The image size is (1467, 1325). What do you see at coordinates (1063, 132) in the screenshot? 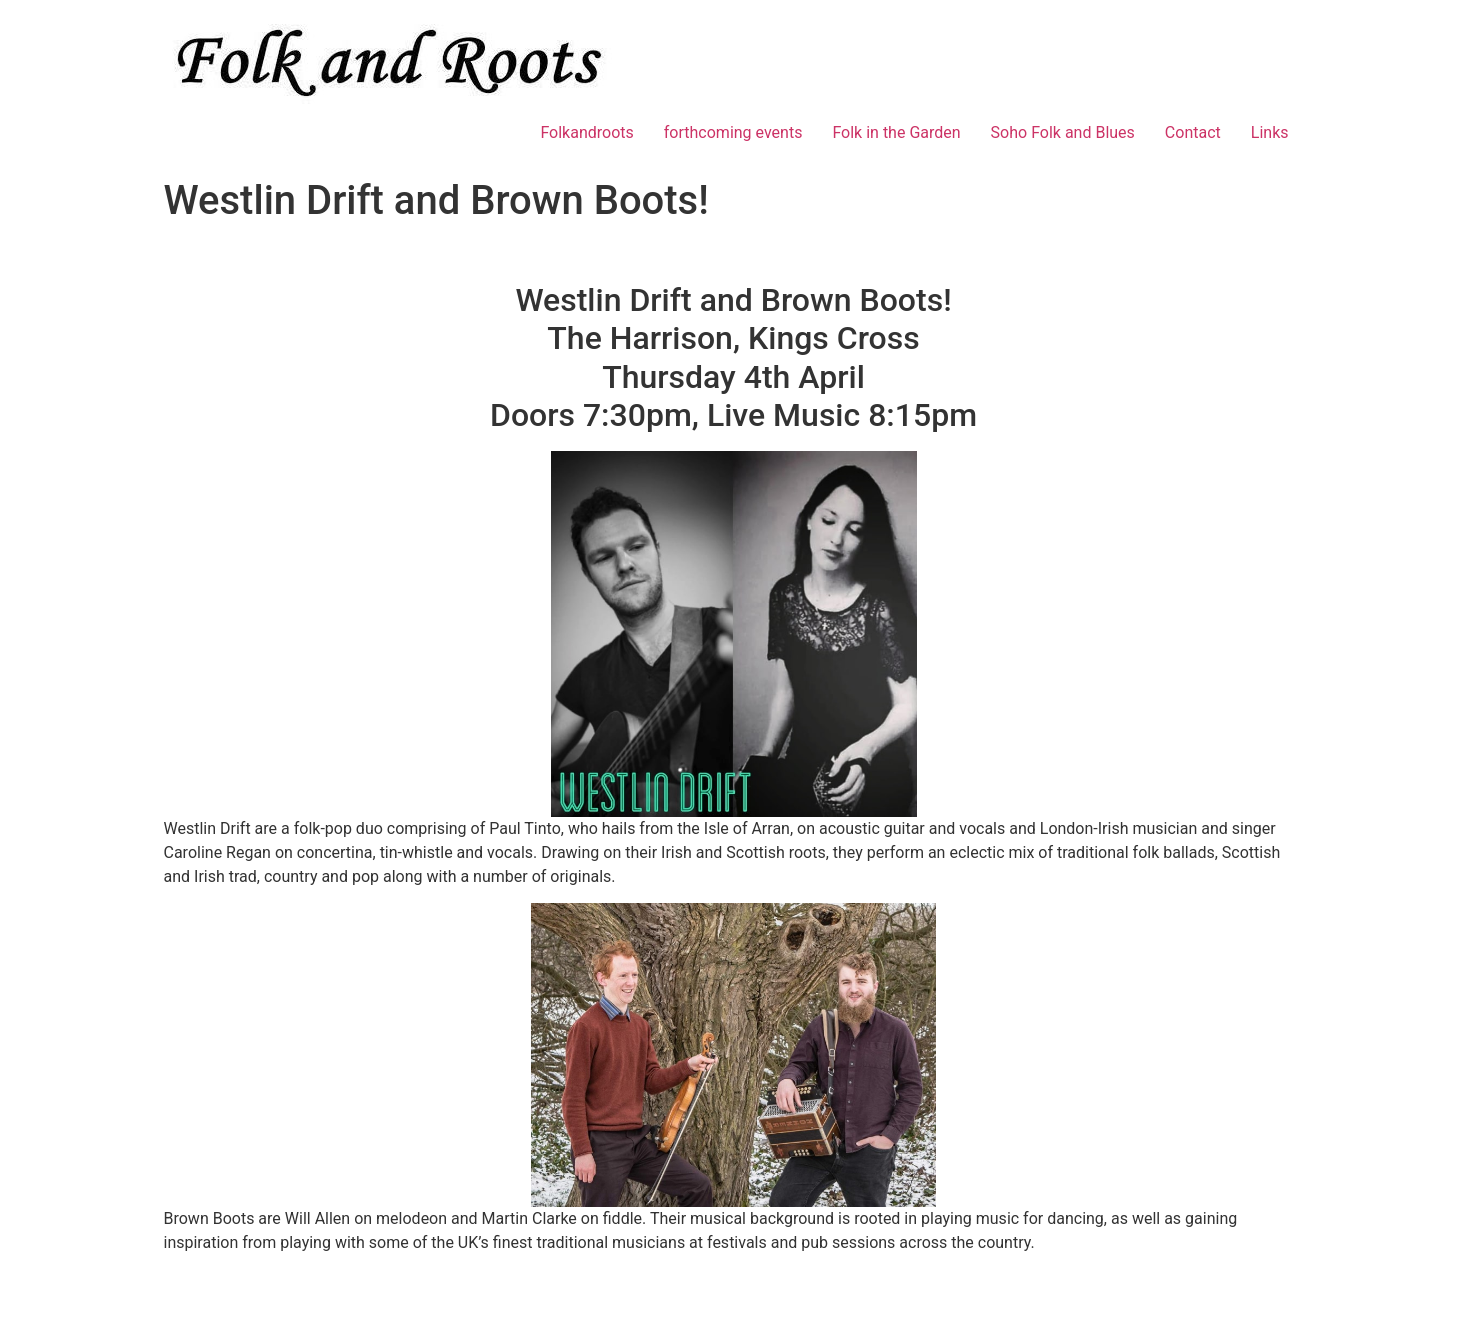
I see `Soho Folk and Blues` at bounding box center [1063, 132].